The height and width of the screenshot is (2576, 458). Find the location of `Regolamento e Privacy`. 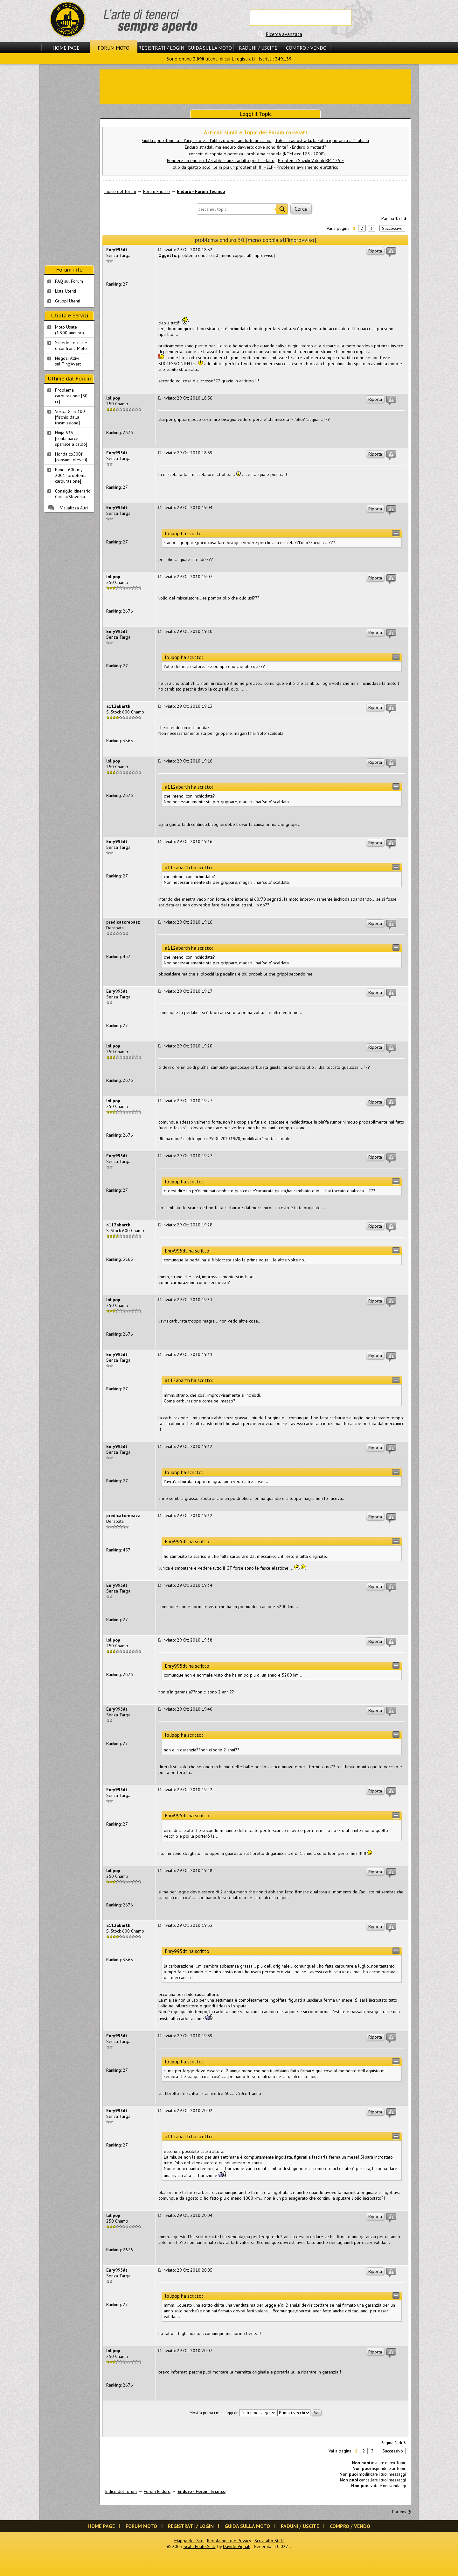

Regolamento e Privacy is located at coordinates (229, 2541).